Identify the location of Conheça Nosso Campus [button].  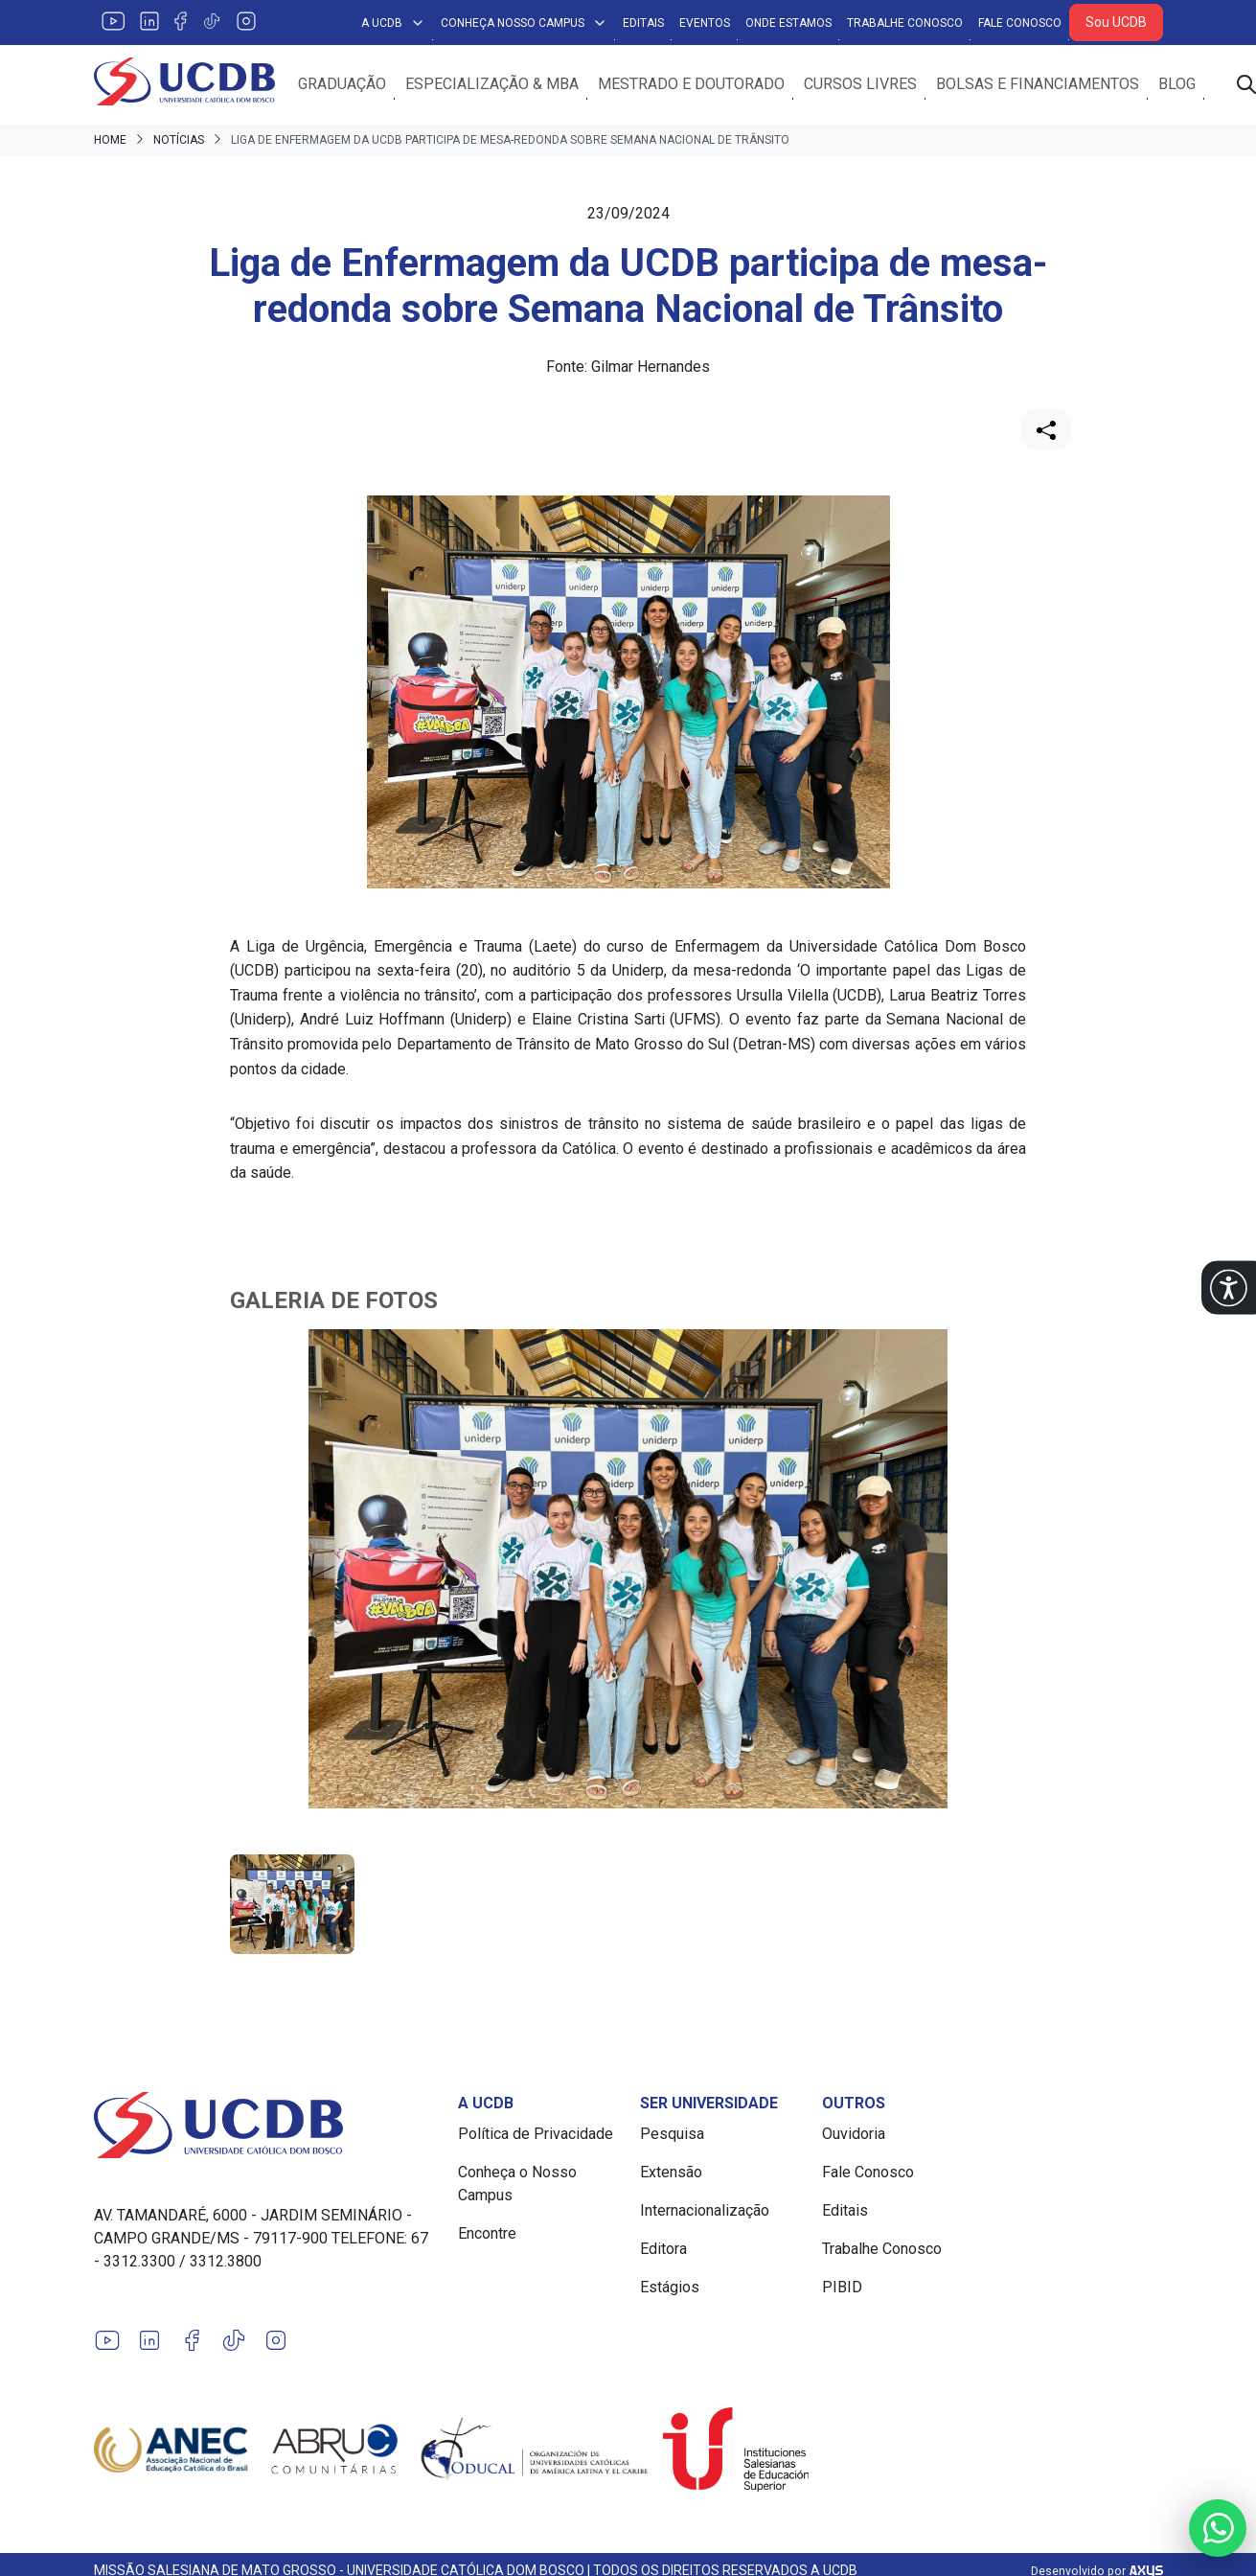
(524, 23).